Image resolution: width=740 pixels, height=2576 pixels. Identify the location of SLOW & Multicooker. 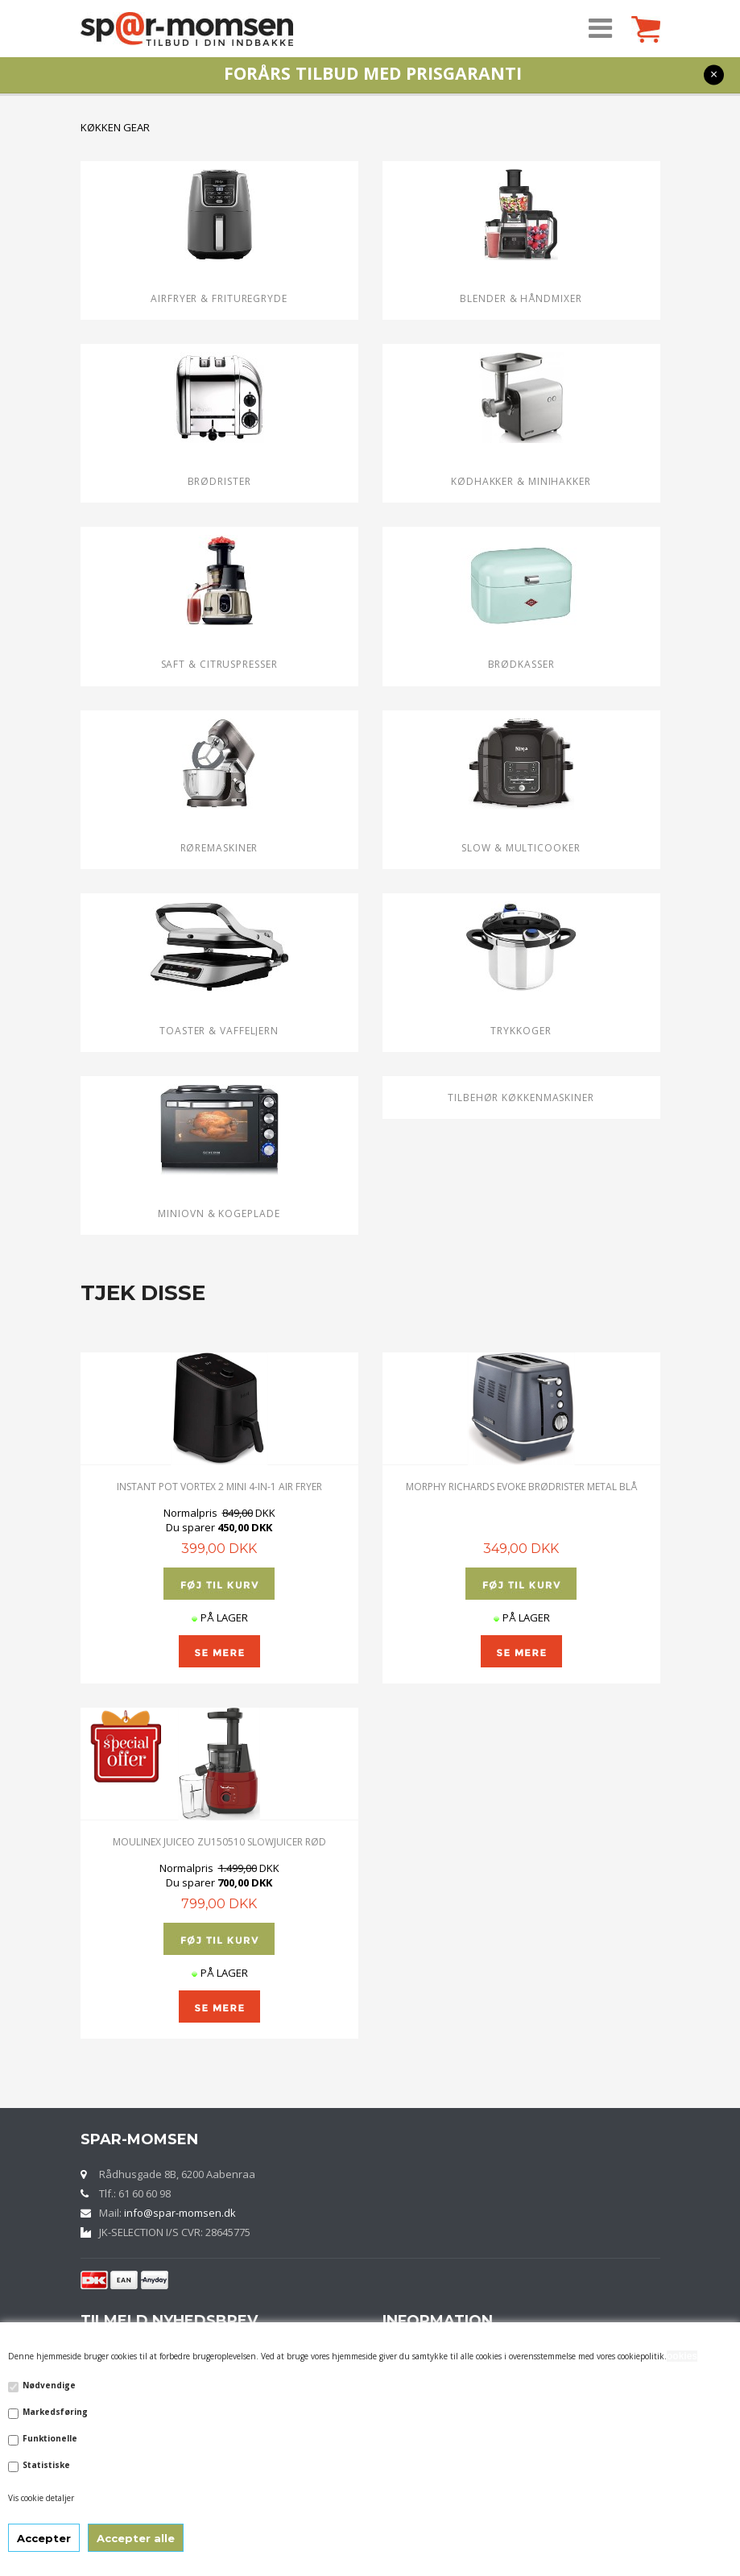
(520, 848).